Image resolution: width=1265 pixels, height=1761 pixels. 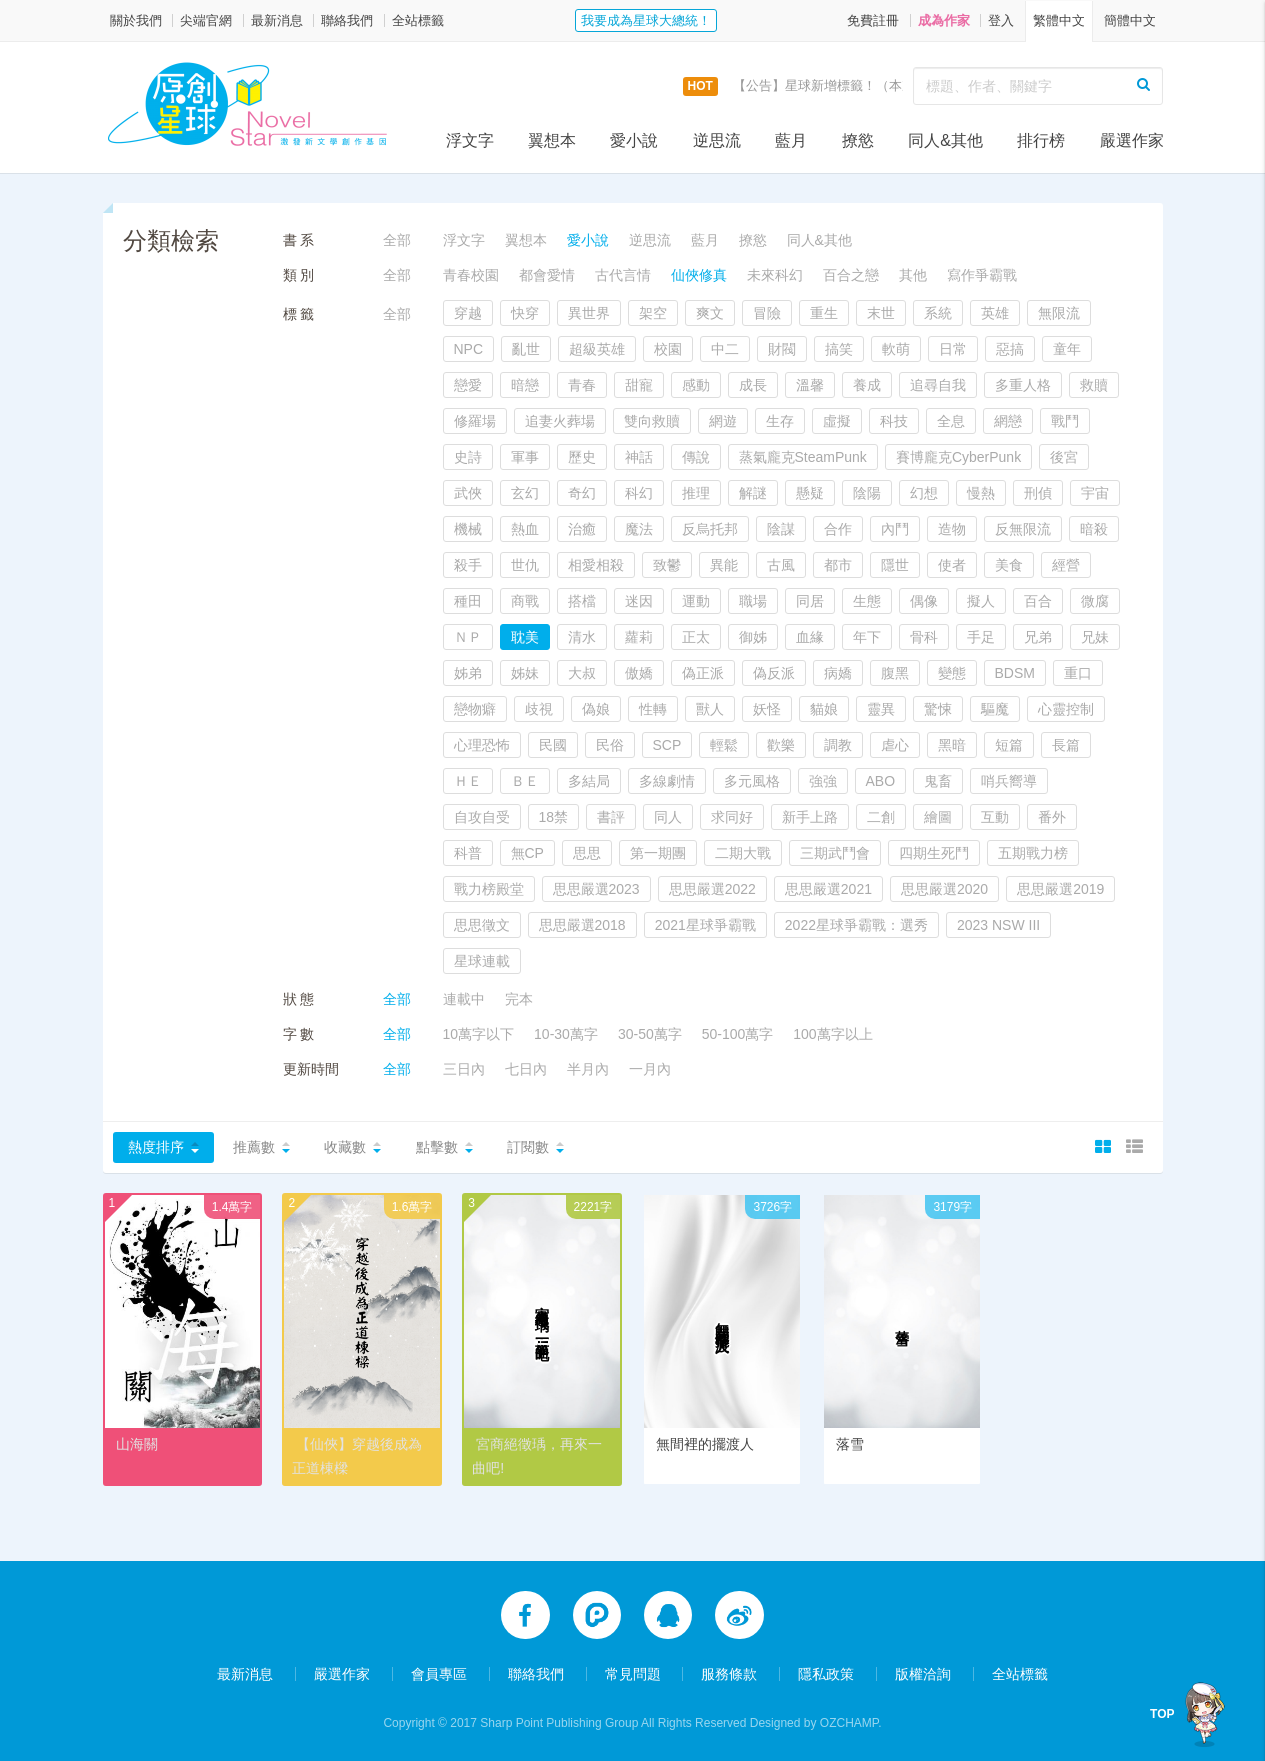 I want to click on 妖怪, so click(x=767, y=709).